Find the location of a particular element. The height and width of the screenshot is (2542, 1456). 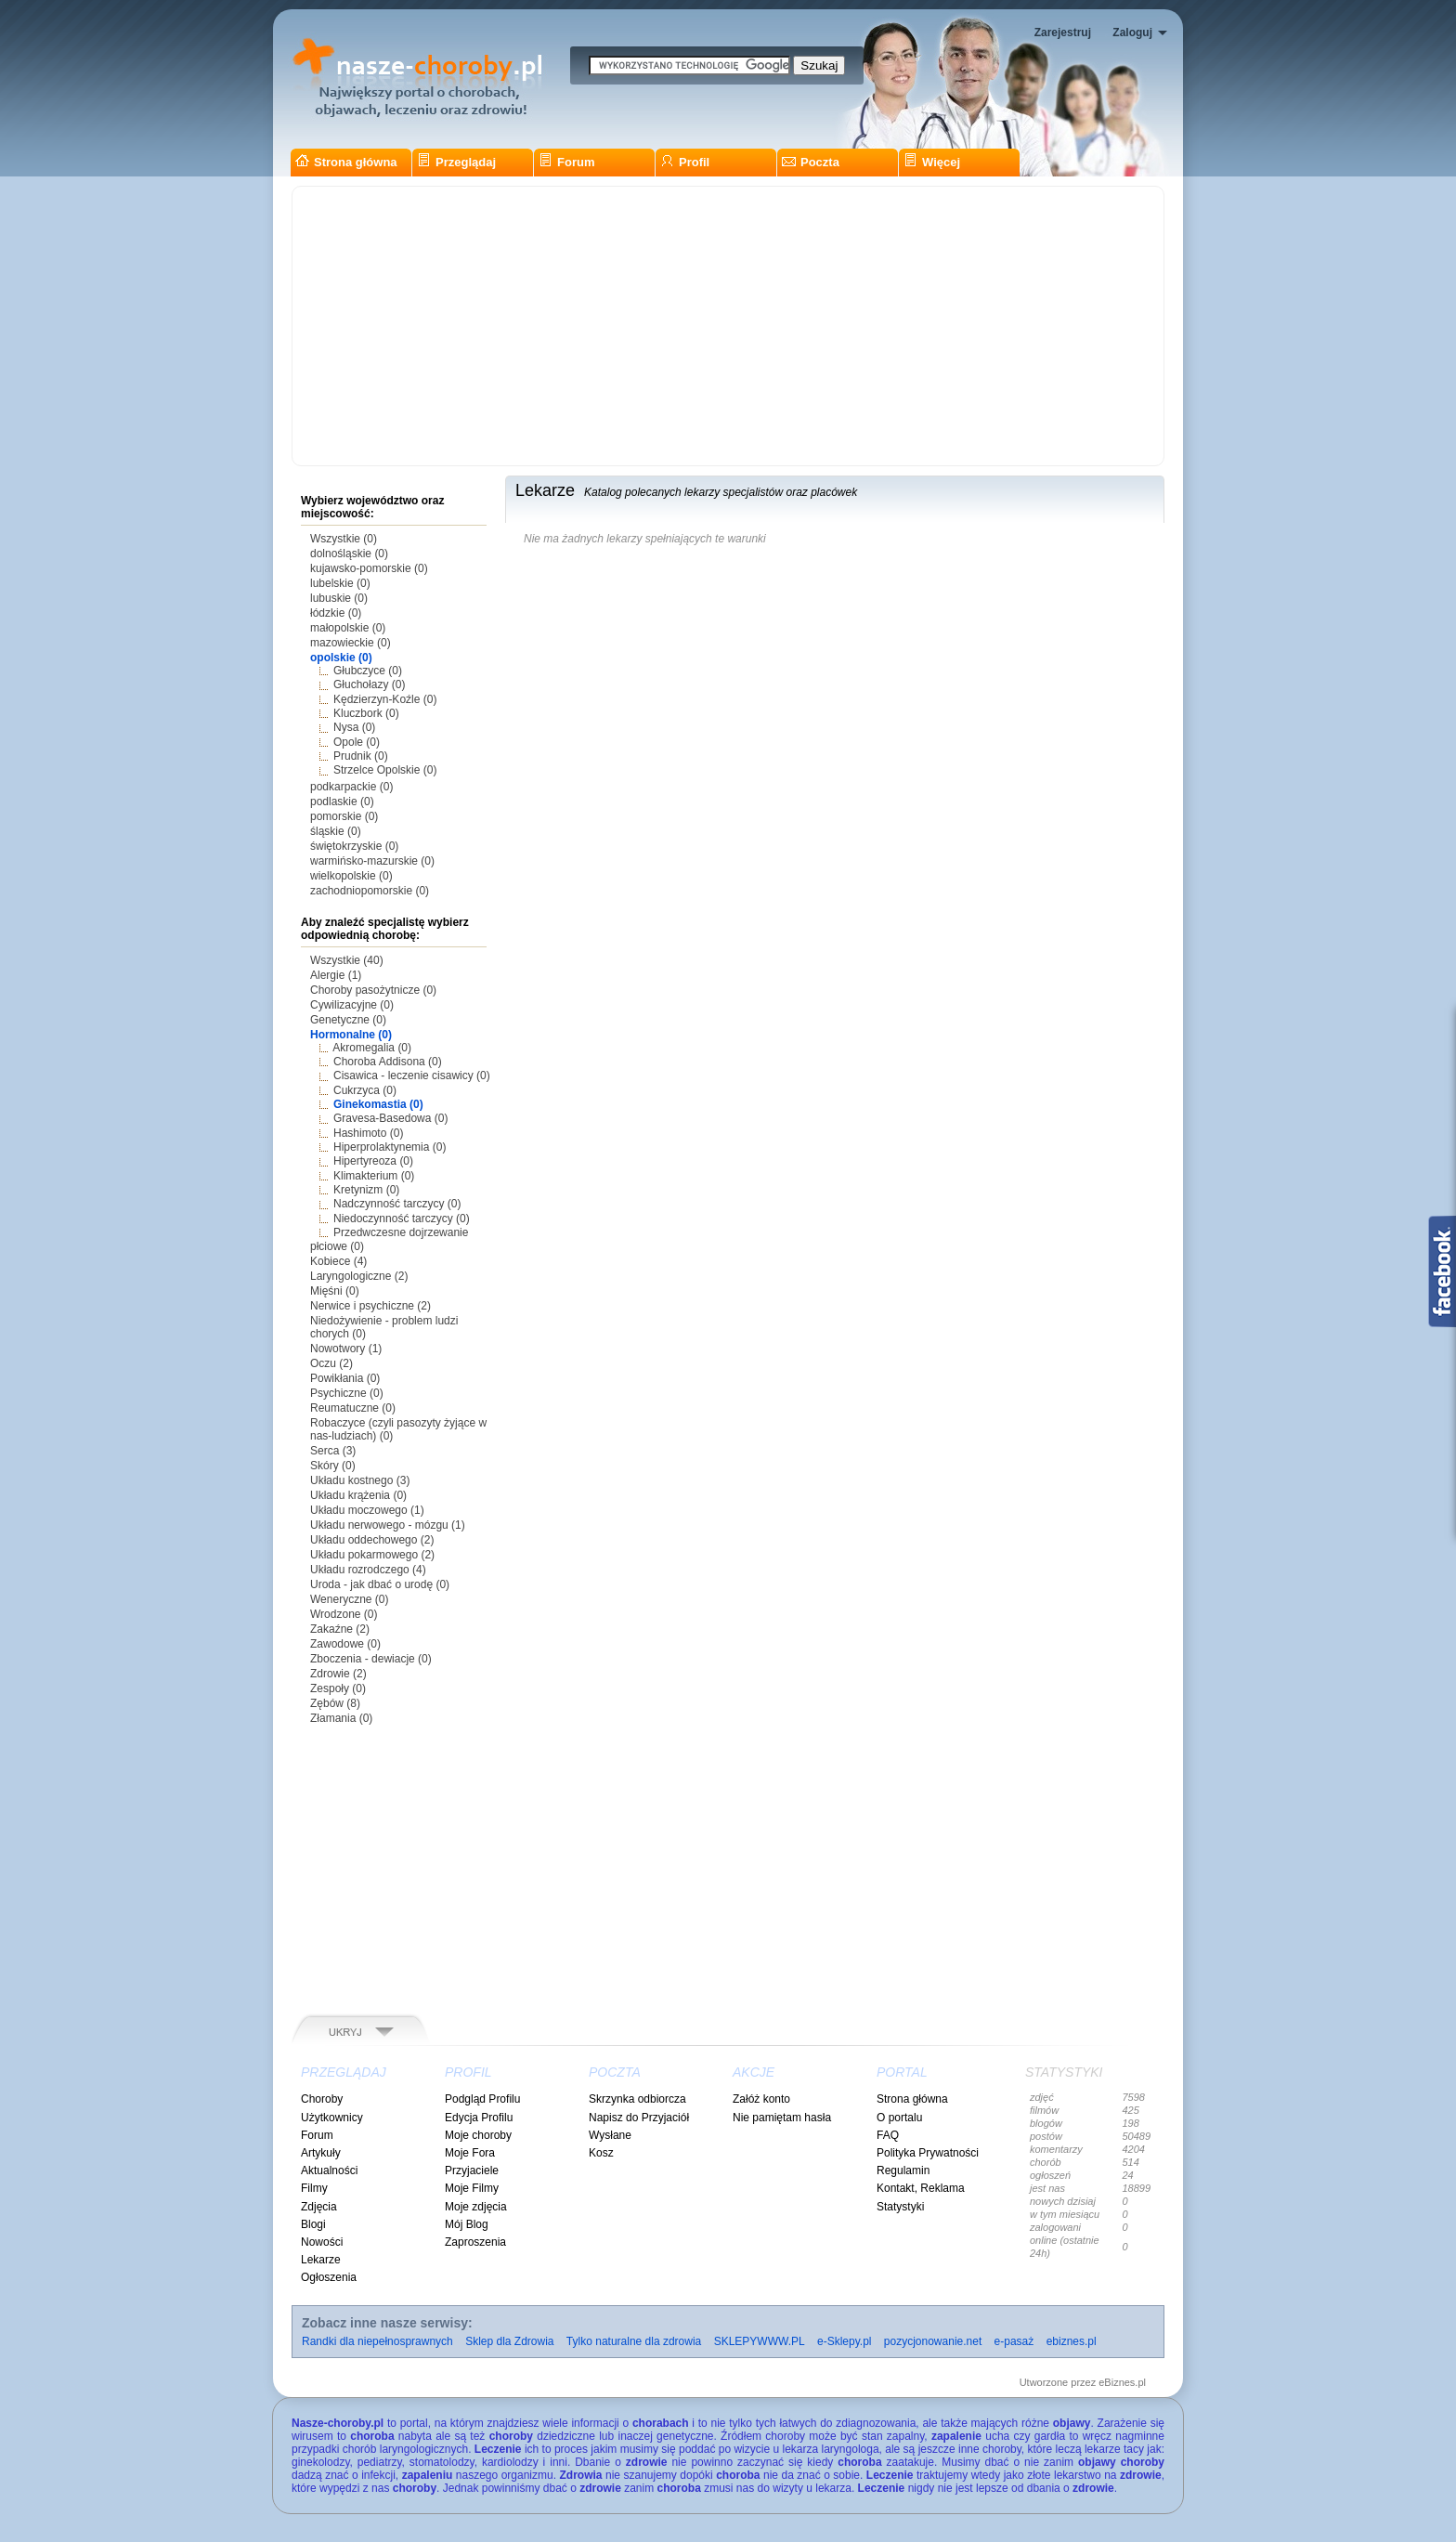

Użytkownicy is located at coordinates (332, 2117).